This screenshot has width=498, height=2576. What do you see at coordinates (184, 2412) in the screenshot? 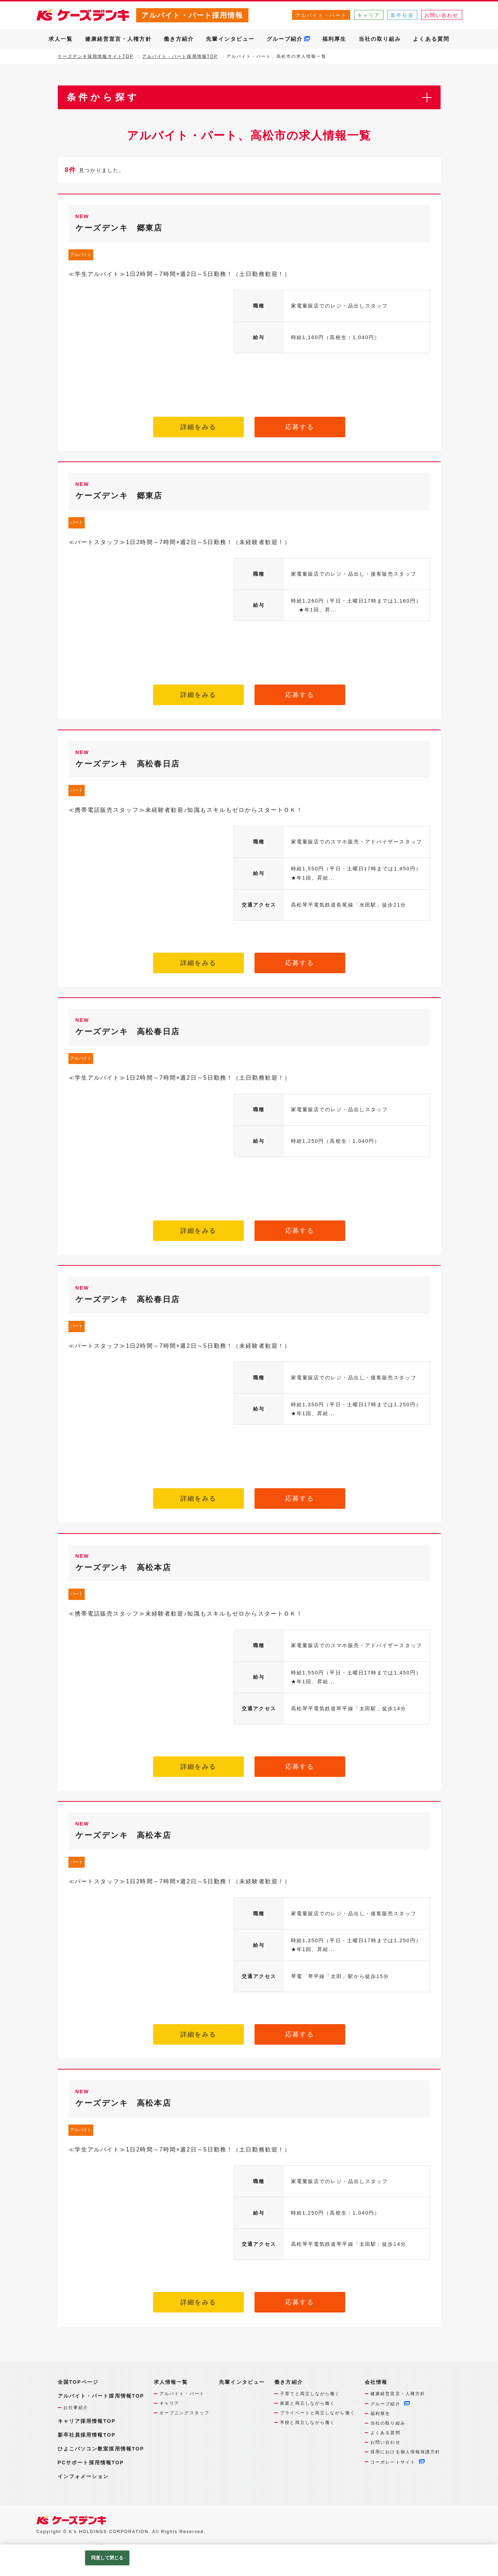
I see `オープニングスタッフ` at bounding box center [184, 2412].